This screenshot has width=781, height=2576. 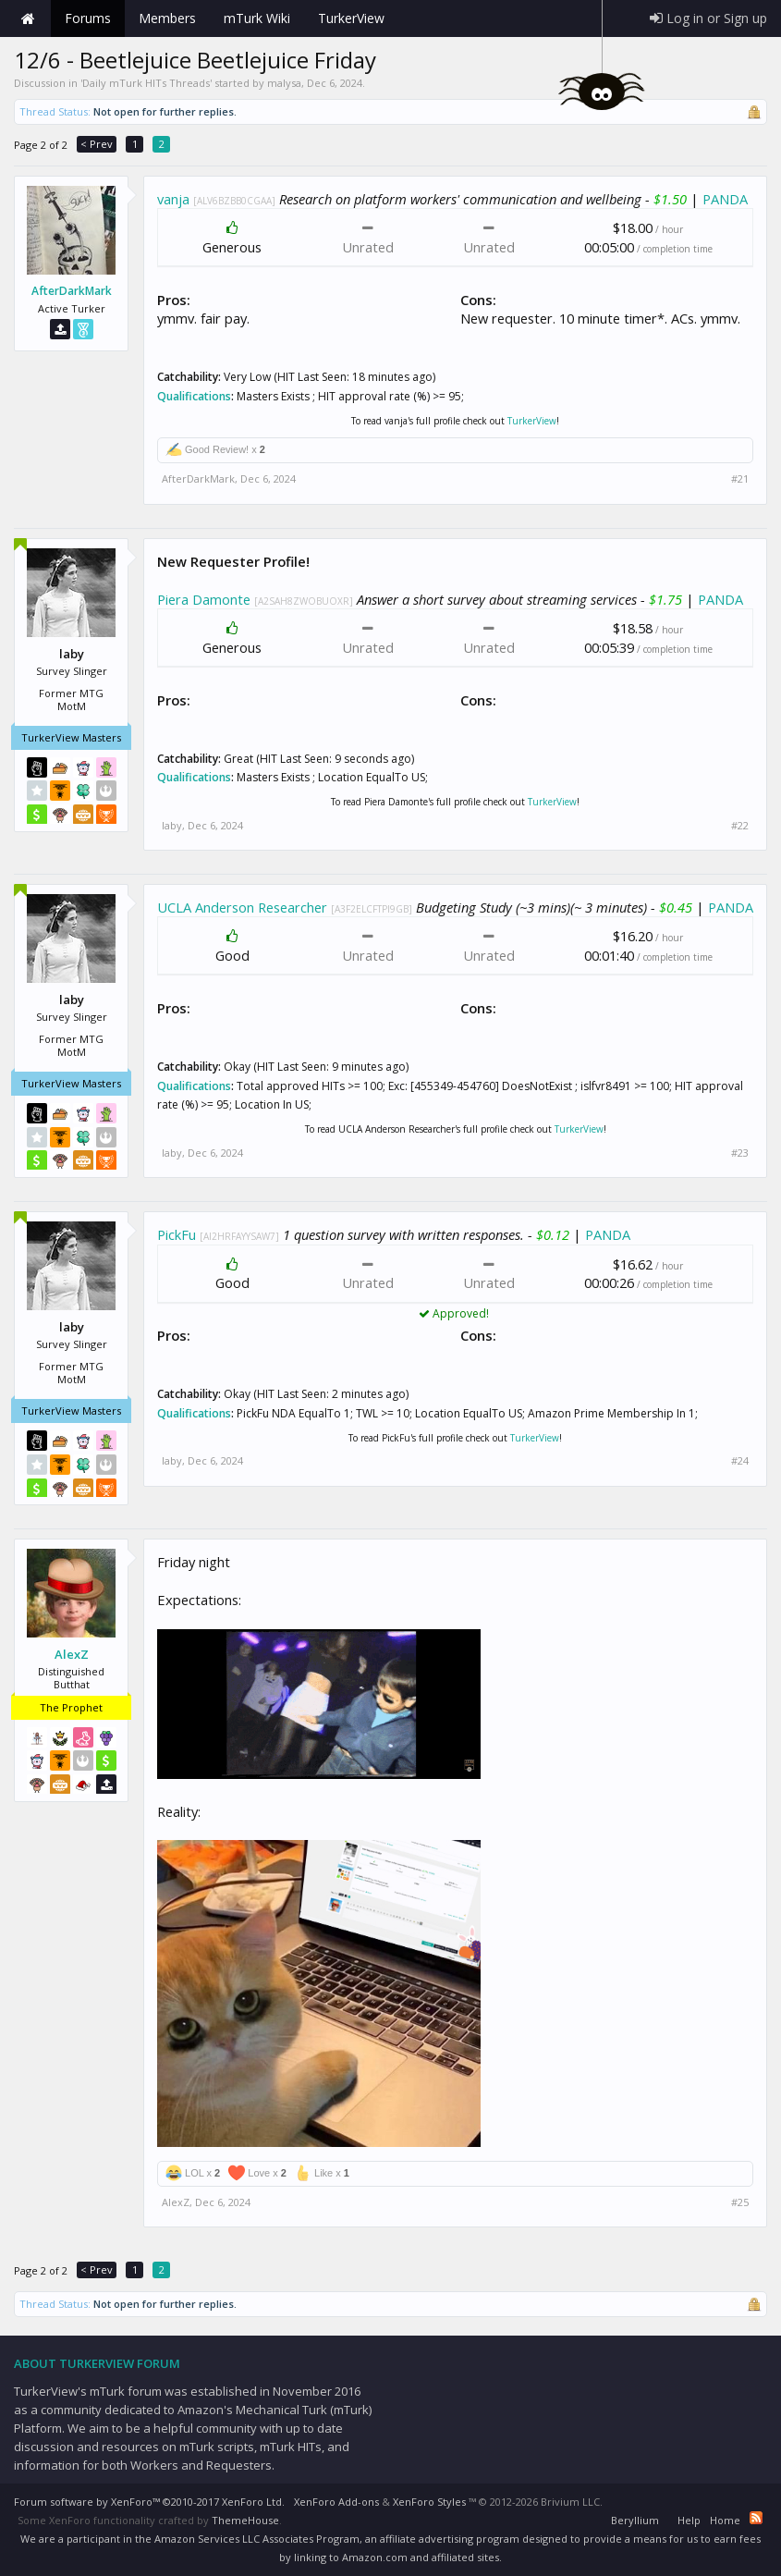 I want to click on #21, so click(x=740, y=478).